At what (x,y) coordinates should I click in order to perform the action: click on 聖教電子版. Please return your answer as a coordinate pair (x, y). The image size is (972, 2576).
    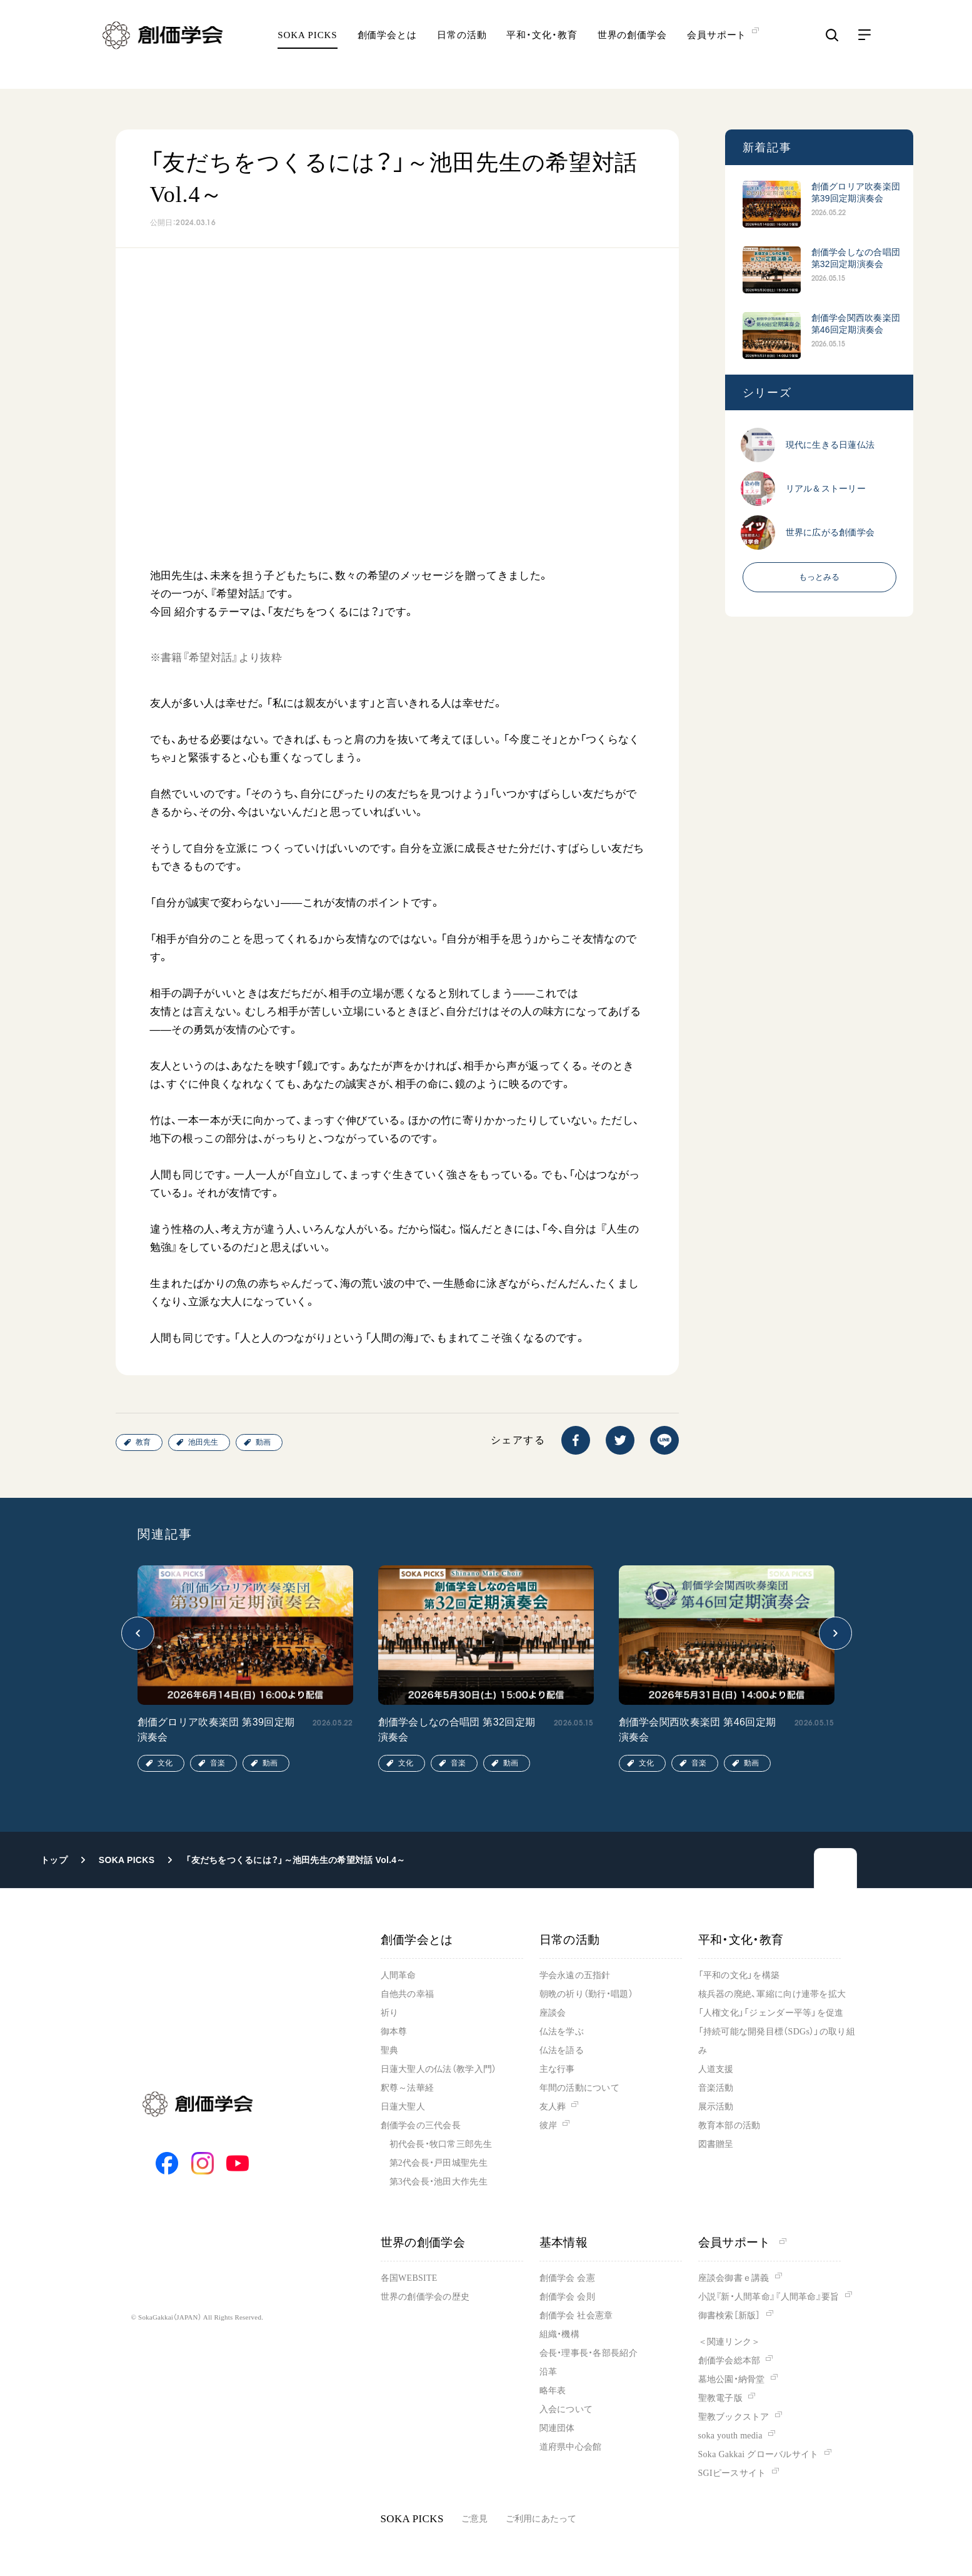
    Looking at the image, I should click on (720, 2398).